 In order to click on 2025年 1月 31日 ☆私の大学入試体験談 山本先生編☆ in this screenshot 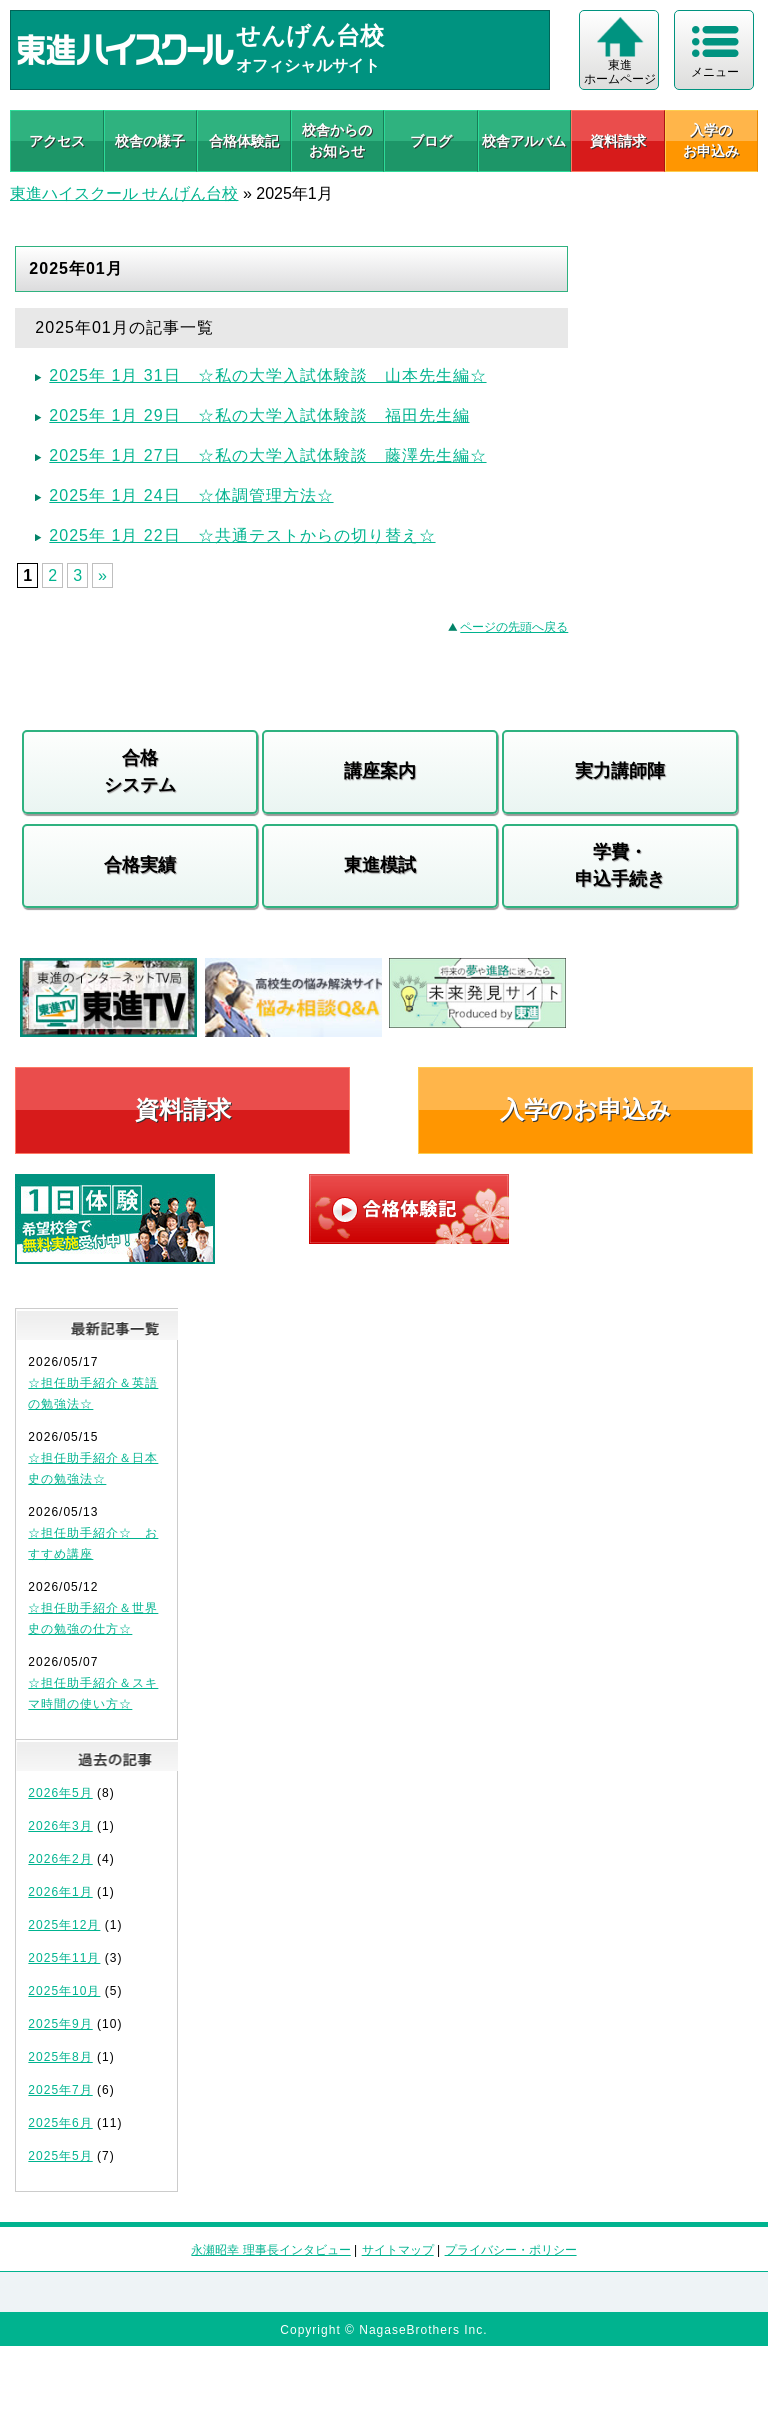, I will do `click(267, 375)`.